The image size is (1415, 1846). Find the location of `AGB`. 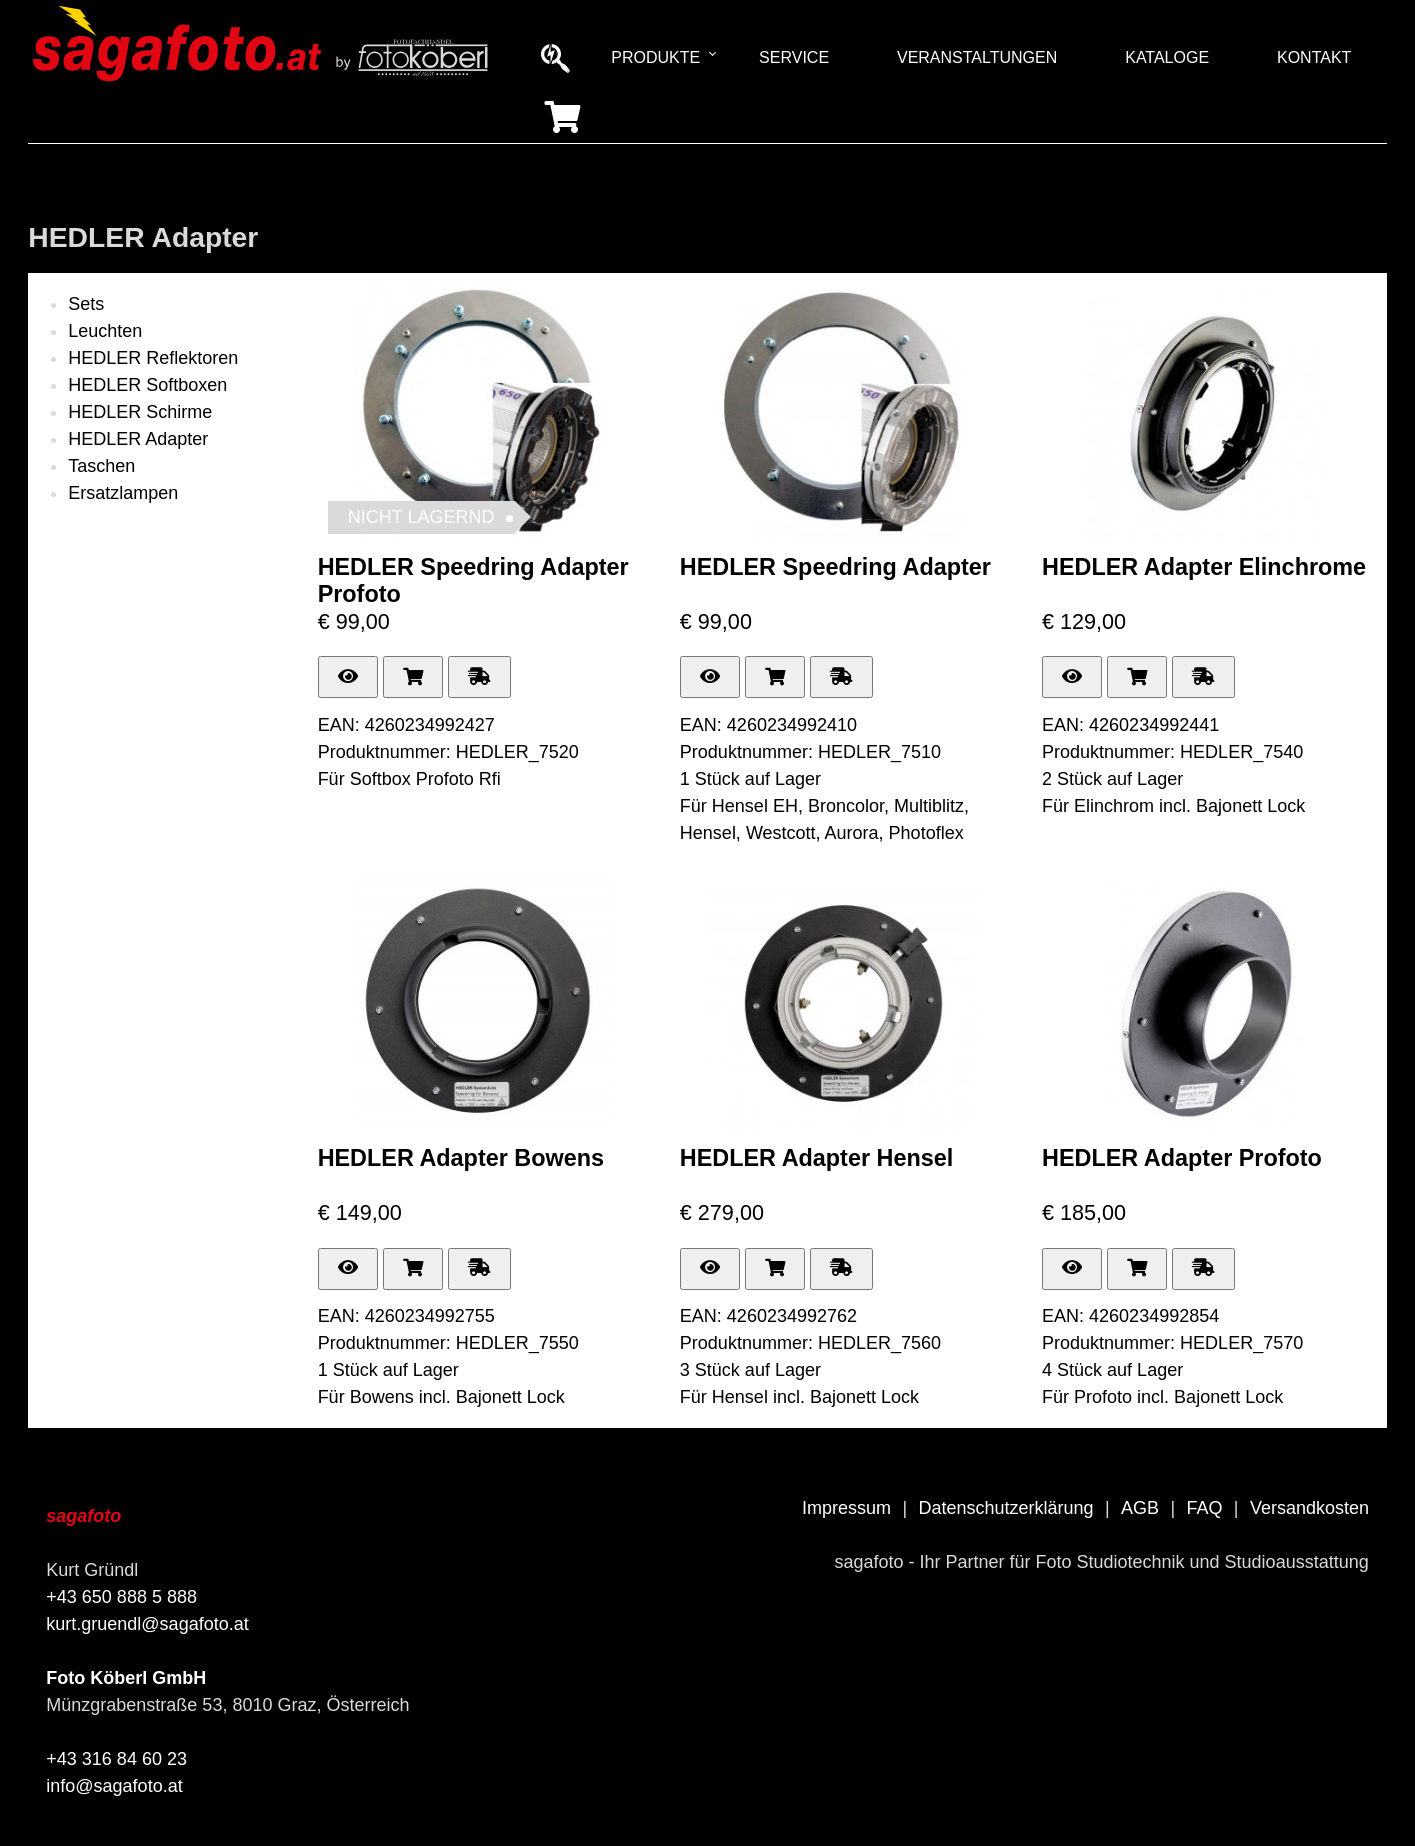

AGB is located at coordinates (1140, 1508).